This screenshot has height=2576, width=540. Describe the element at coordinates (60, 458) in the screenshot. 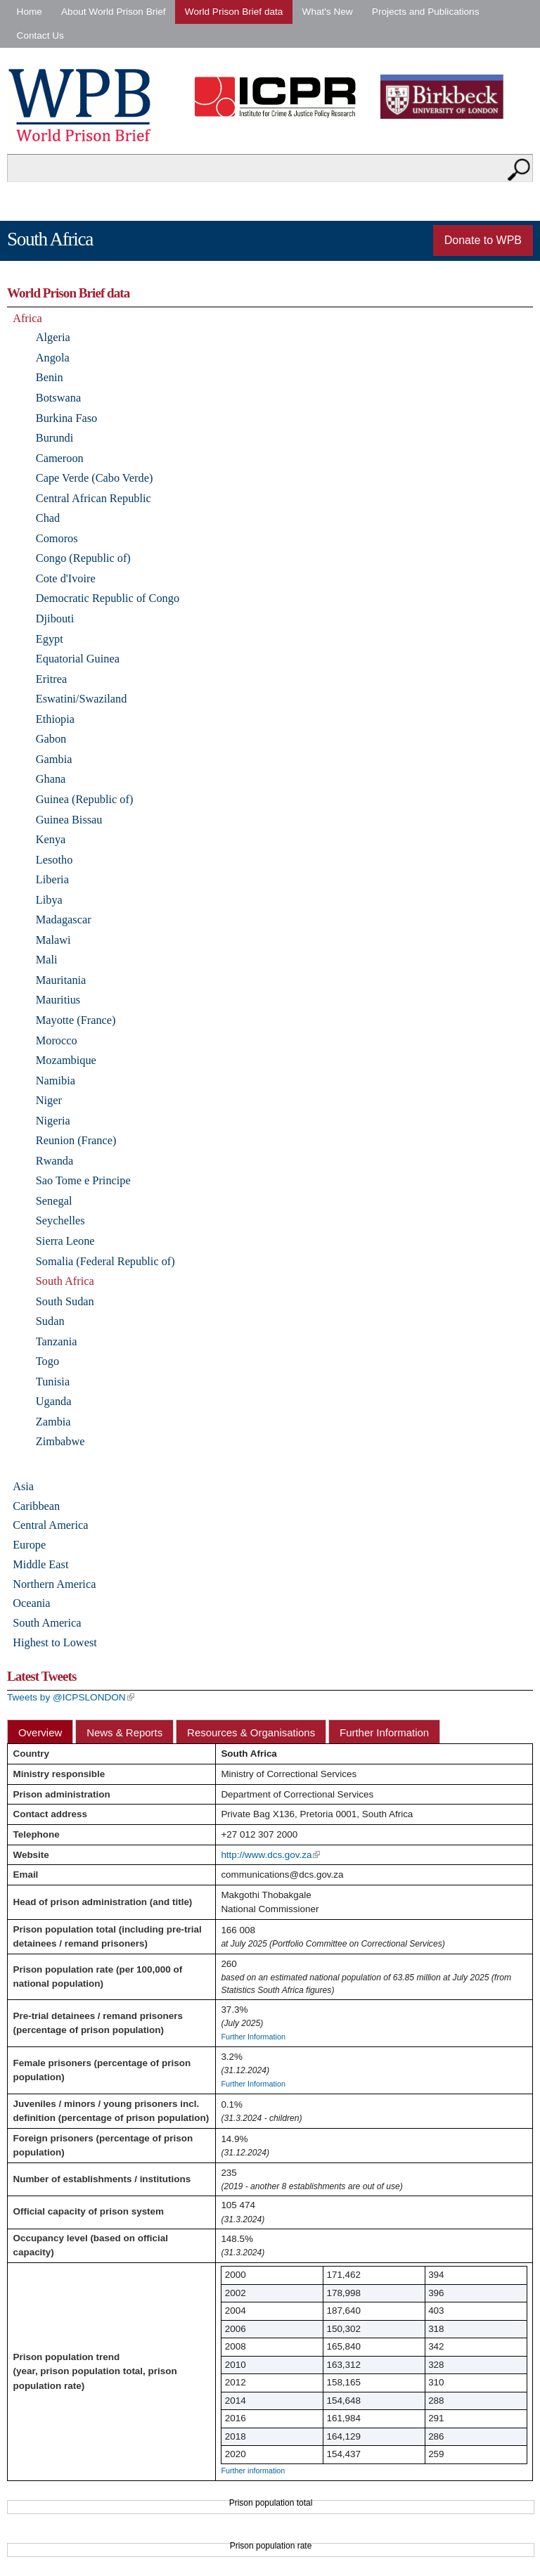

I see `Cameroon` at that location.